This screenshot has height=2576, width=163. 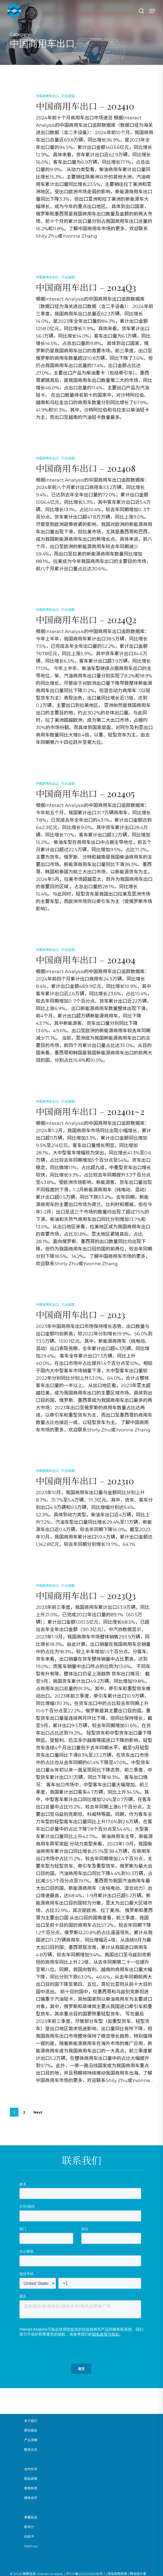 I want to click on 沪ICP备2022005058号-1, so click(x=85, y=2574).